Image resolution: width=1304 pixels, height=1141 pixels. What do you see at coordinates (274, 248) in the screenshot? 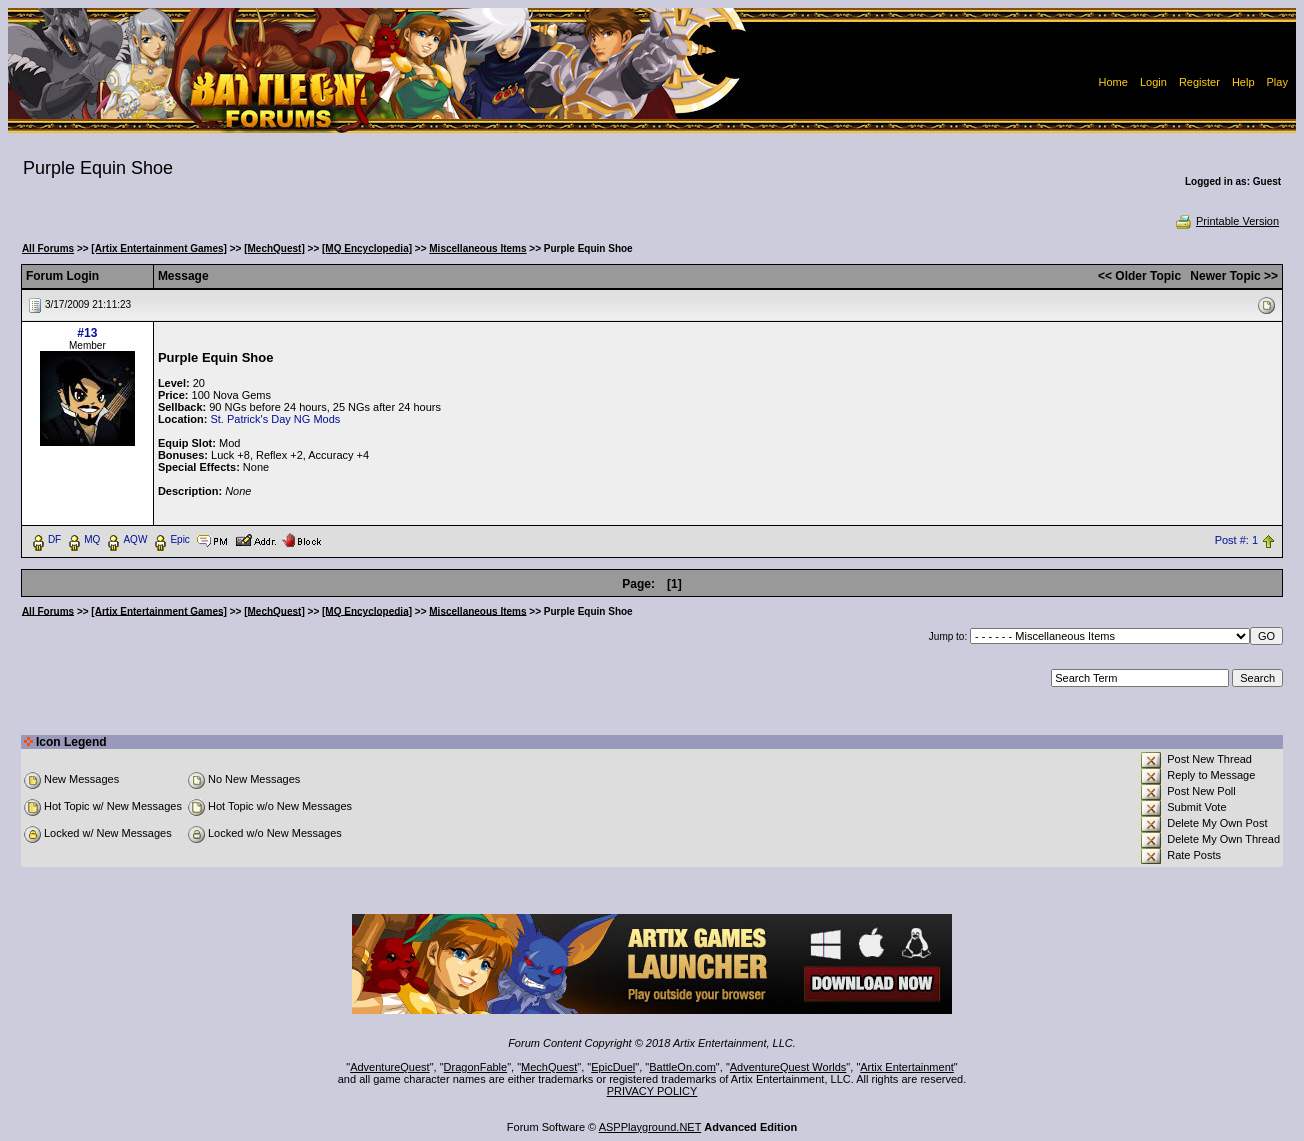
I see `[MechQuest]` at bounding box center [274, 248].